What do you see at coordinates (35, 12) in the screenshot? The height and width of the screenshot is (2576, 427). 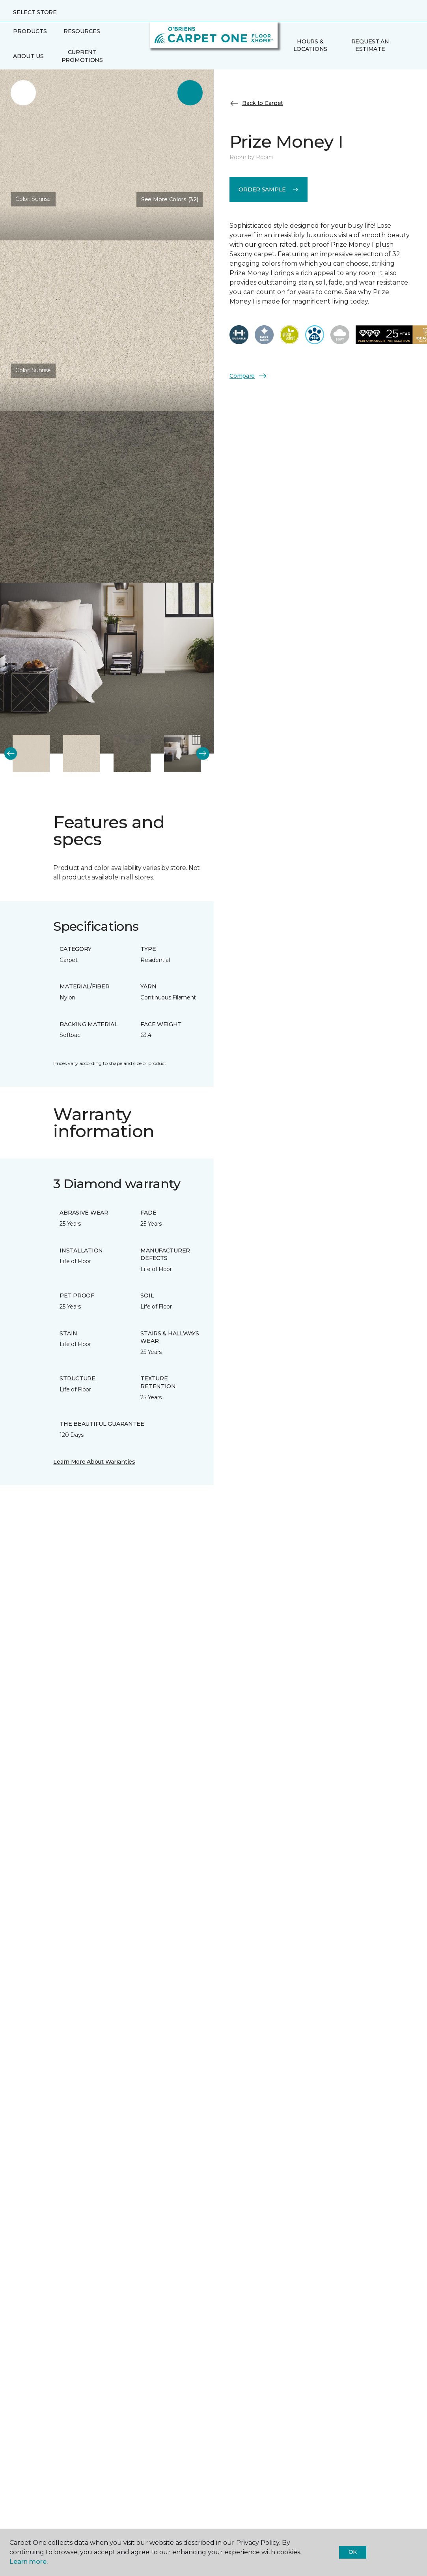 I see `Select Store [button]` at bounding box center [35, 12].